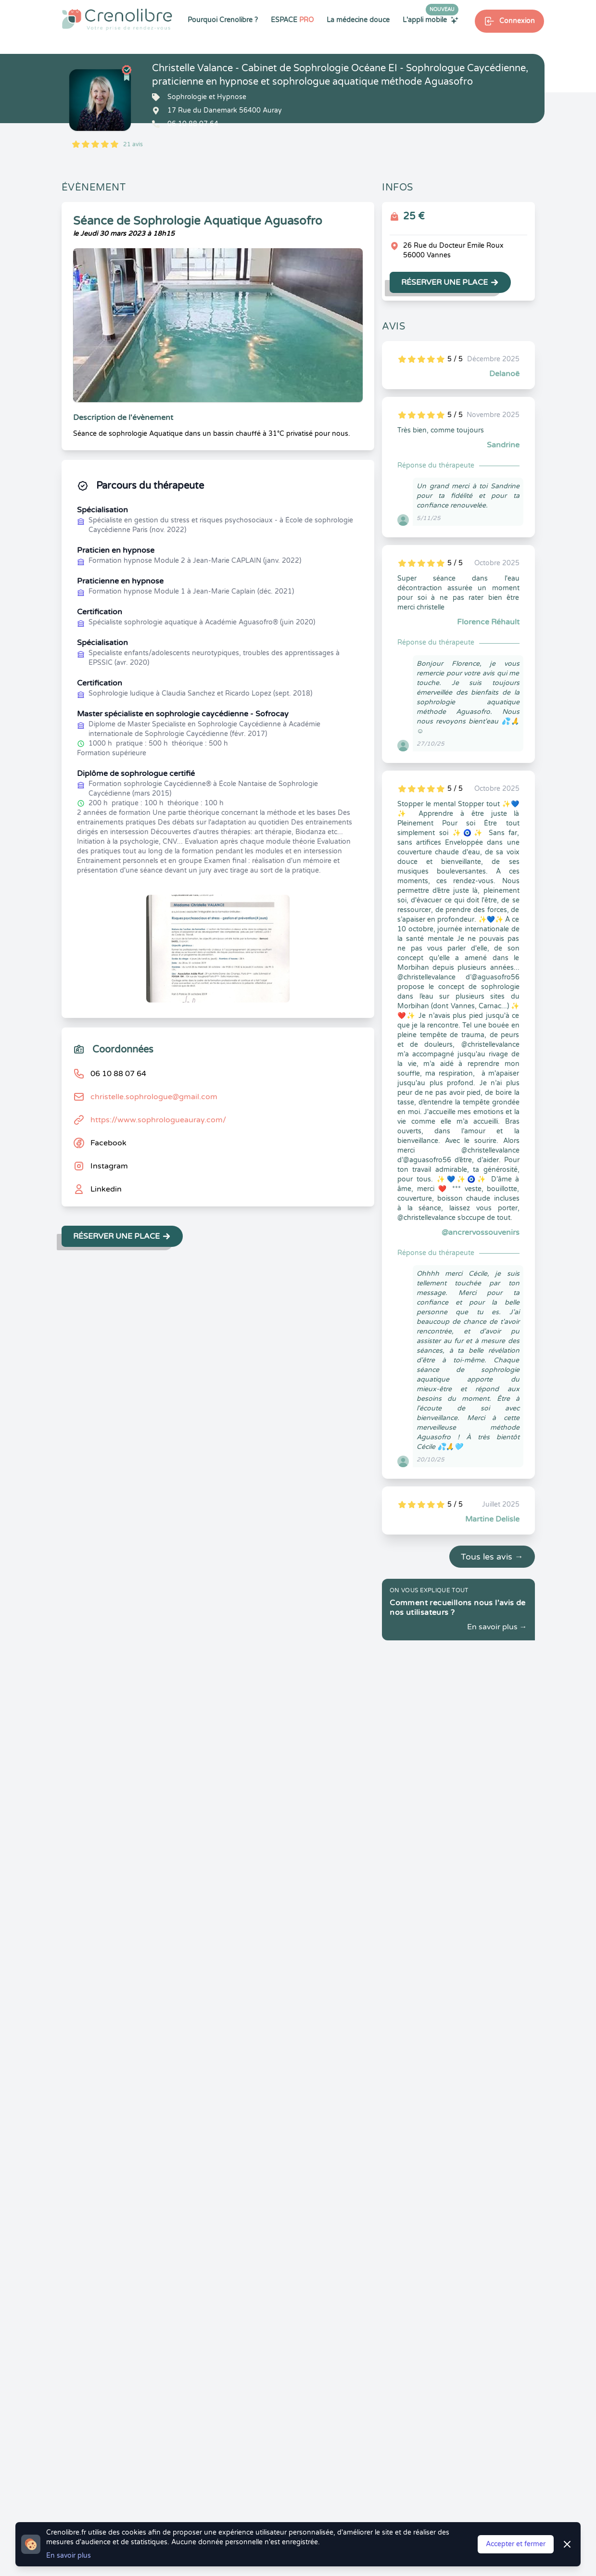  I want to click on Linkedin, so click(106, 1189).